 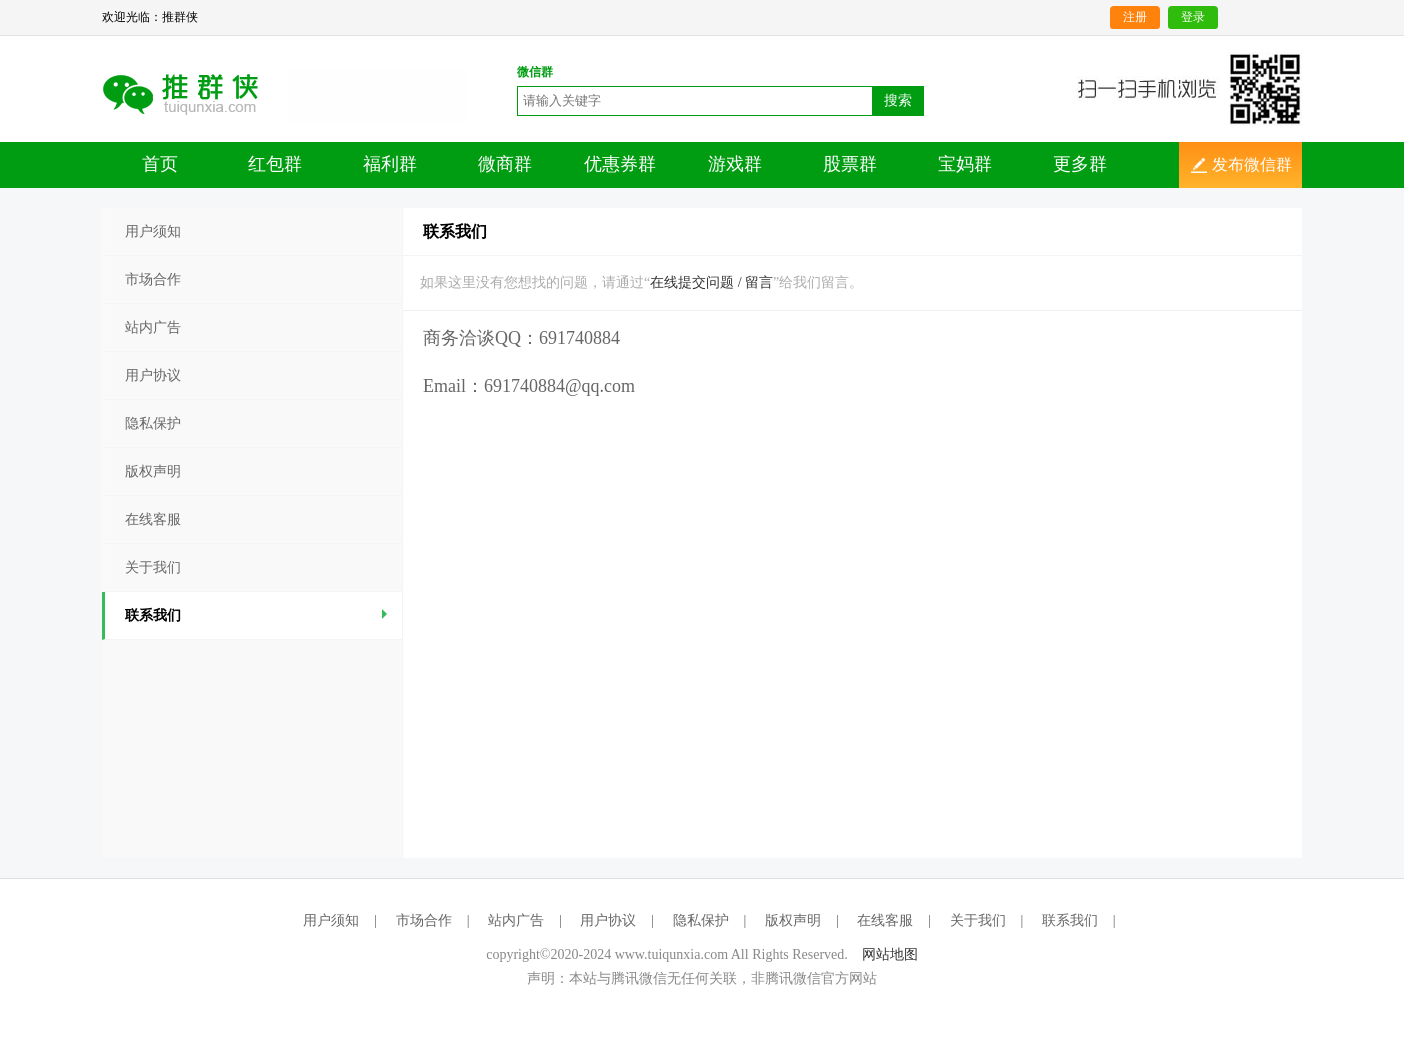 What do you see at coordinates (258, 615) in the screenshot?
I see `联系我们` at bounding box center [258, 615].